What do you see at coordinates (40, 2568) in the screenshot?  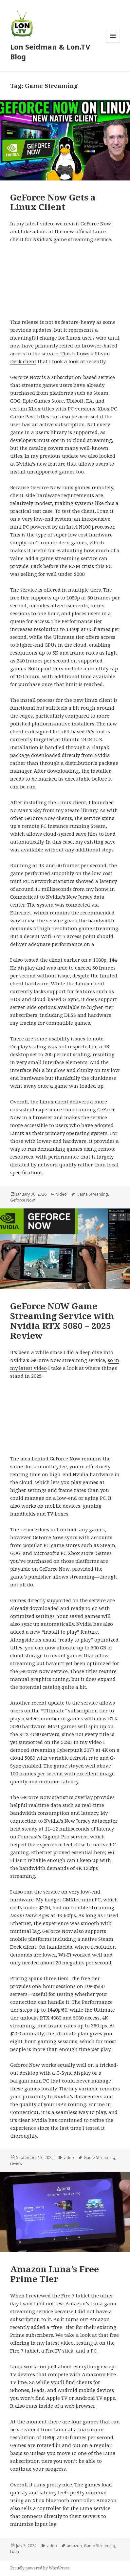 I see `Proudly powered by WordPress` at bounding box center [40, 2568].